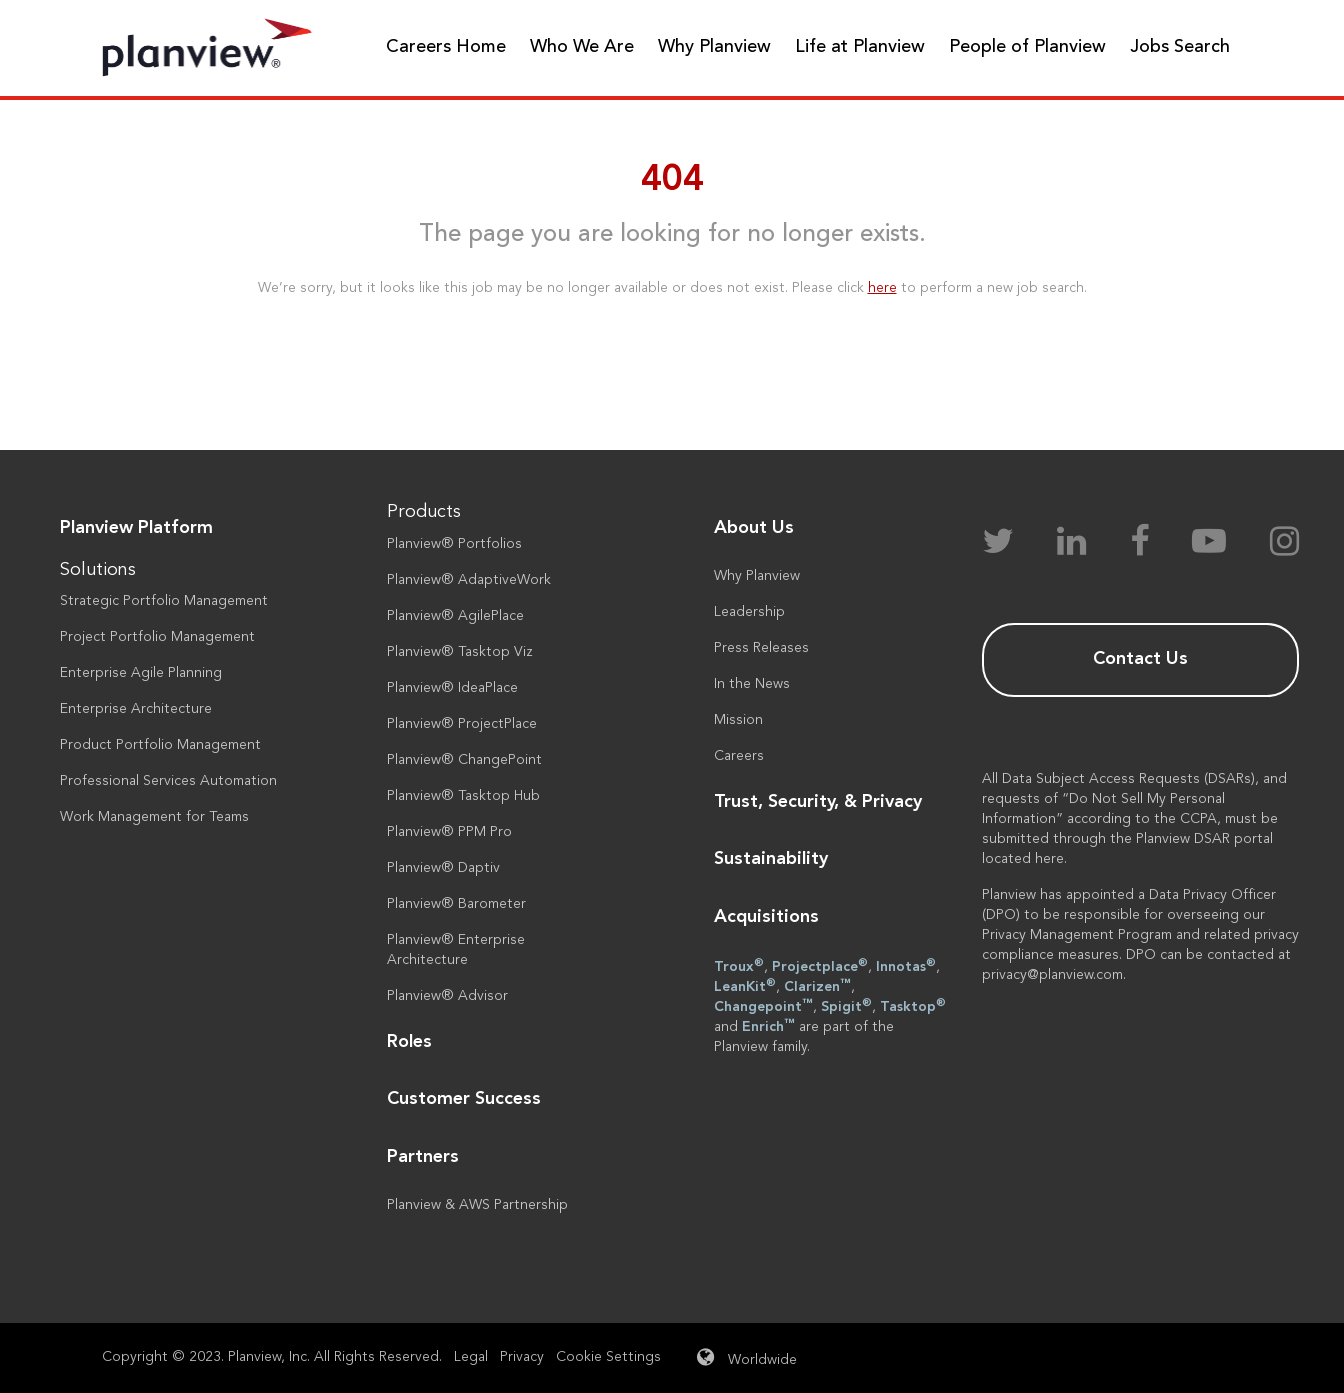 The height and width of the screenshot is (1393, 1344). What do you see at coordinates (771, 859) in the screenshot?
I see `Sustainability` at bounding box center [771, 859].